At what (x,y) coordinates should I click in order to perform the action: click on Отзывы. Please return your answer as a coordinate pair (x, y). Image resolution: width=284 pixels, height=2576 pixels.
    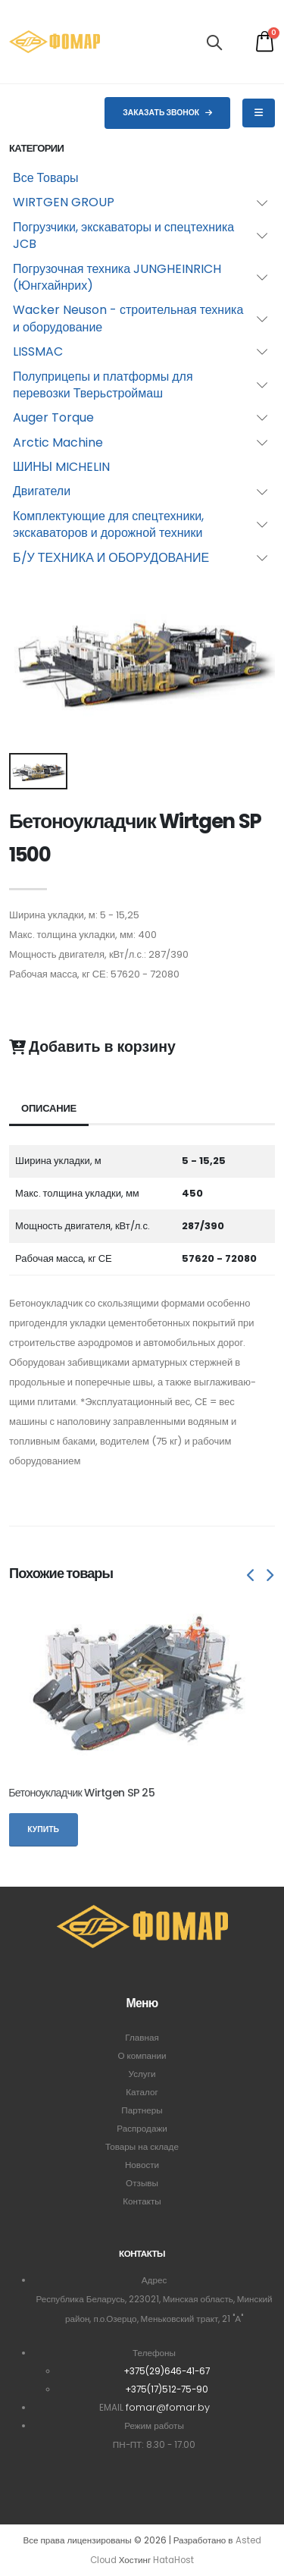
    Looking at the image, I should click on (142, 2183).